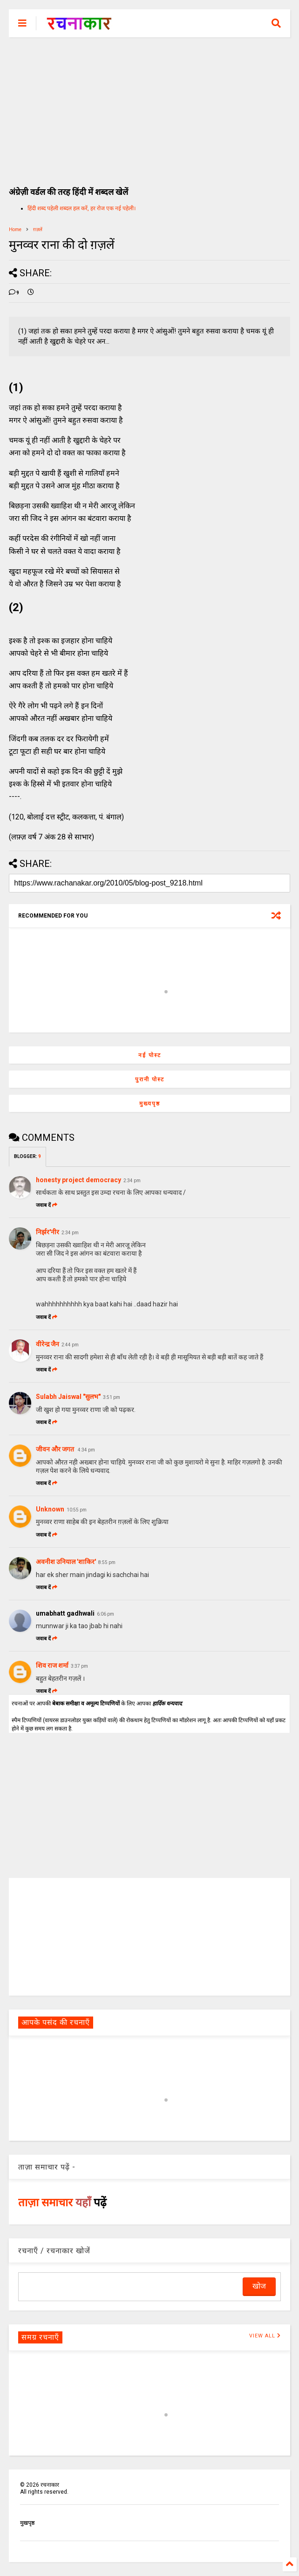 The image size is (299, 2576). Describe the element at coordinates (105, 1614) in the screenshot. I see `6:06 pm` at that location.